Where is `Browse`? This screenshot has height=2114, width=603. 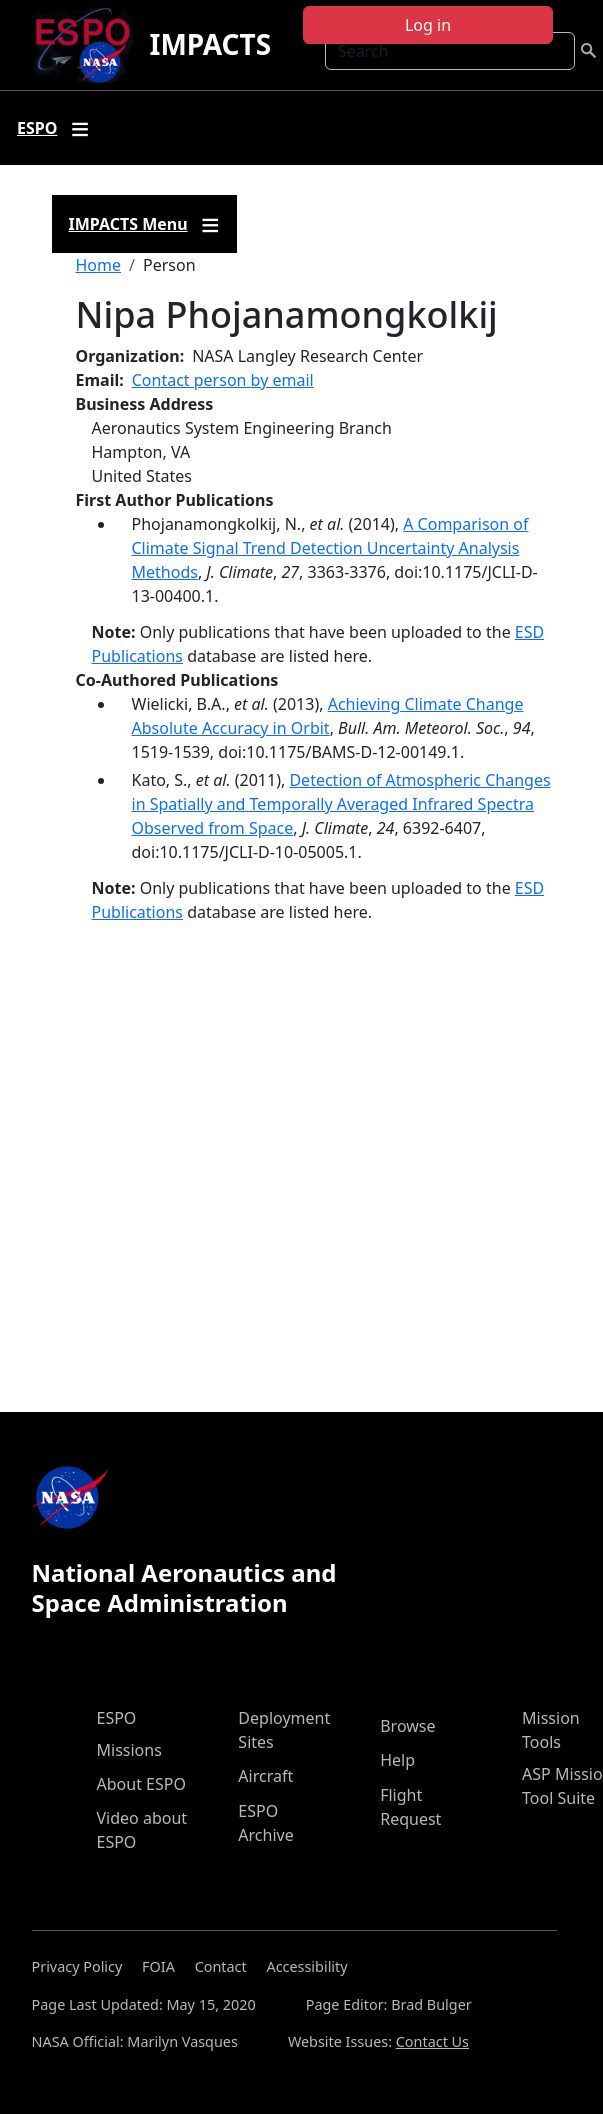 Browse is located at coordinates (407, 1726).